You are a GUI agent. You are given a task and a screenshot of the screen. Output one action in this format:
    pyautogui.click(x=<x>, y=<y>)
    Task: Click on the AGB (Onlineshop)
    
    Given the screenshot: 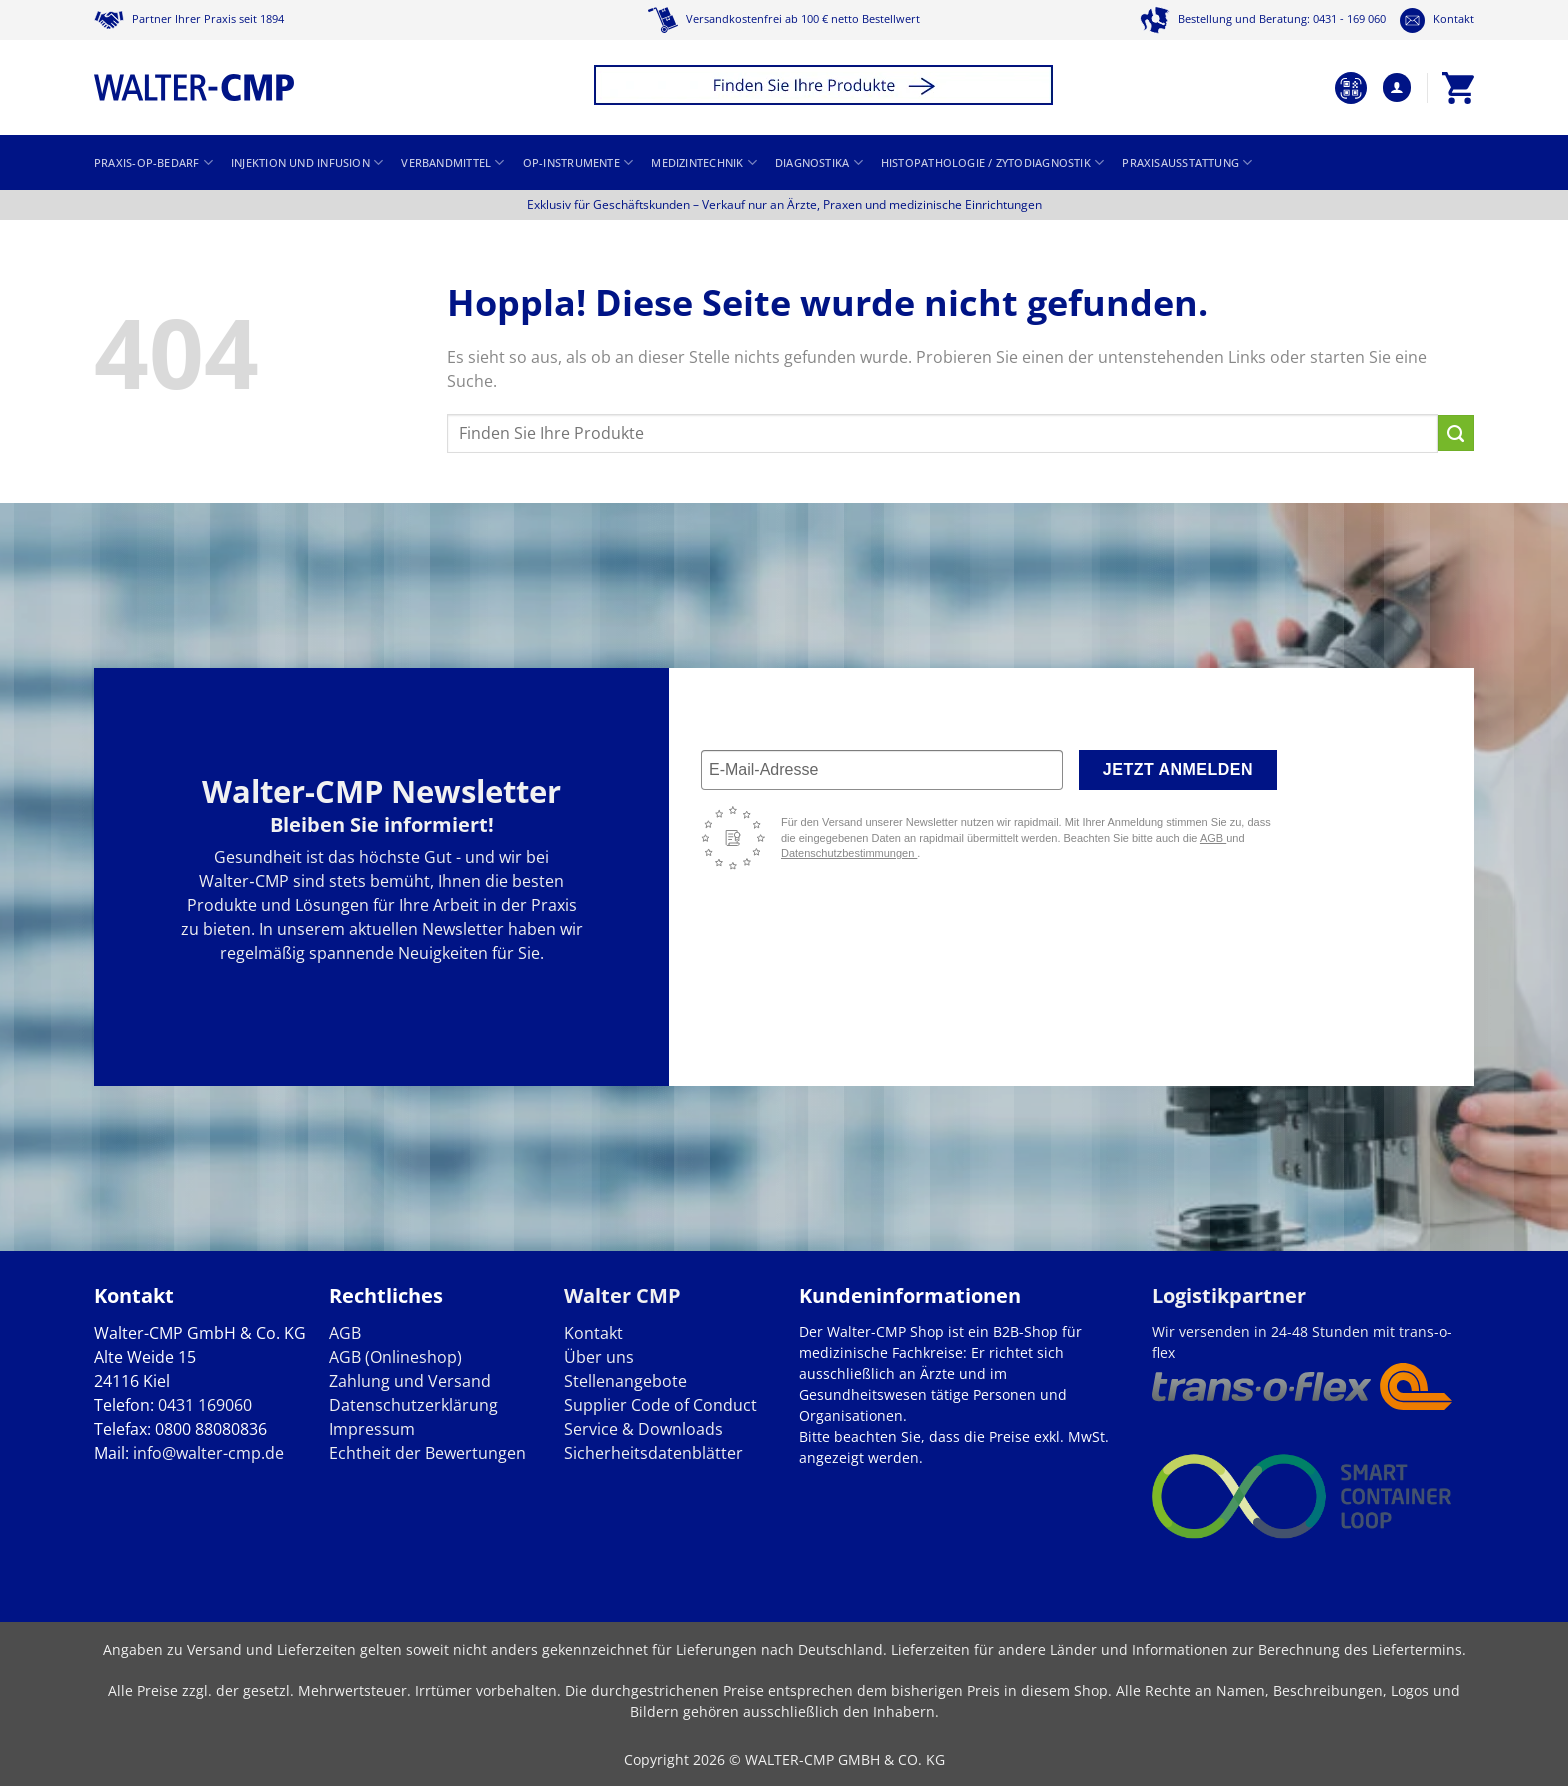 What is the action you would take?
    pyautogui.click(x=395, y=1357)
    